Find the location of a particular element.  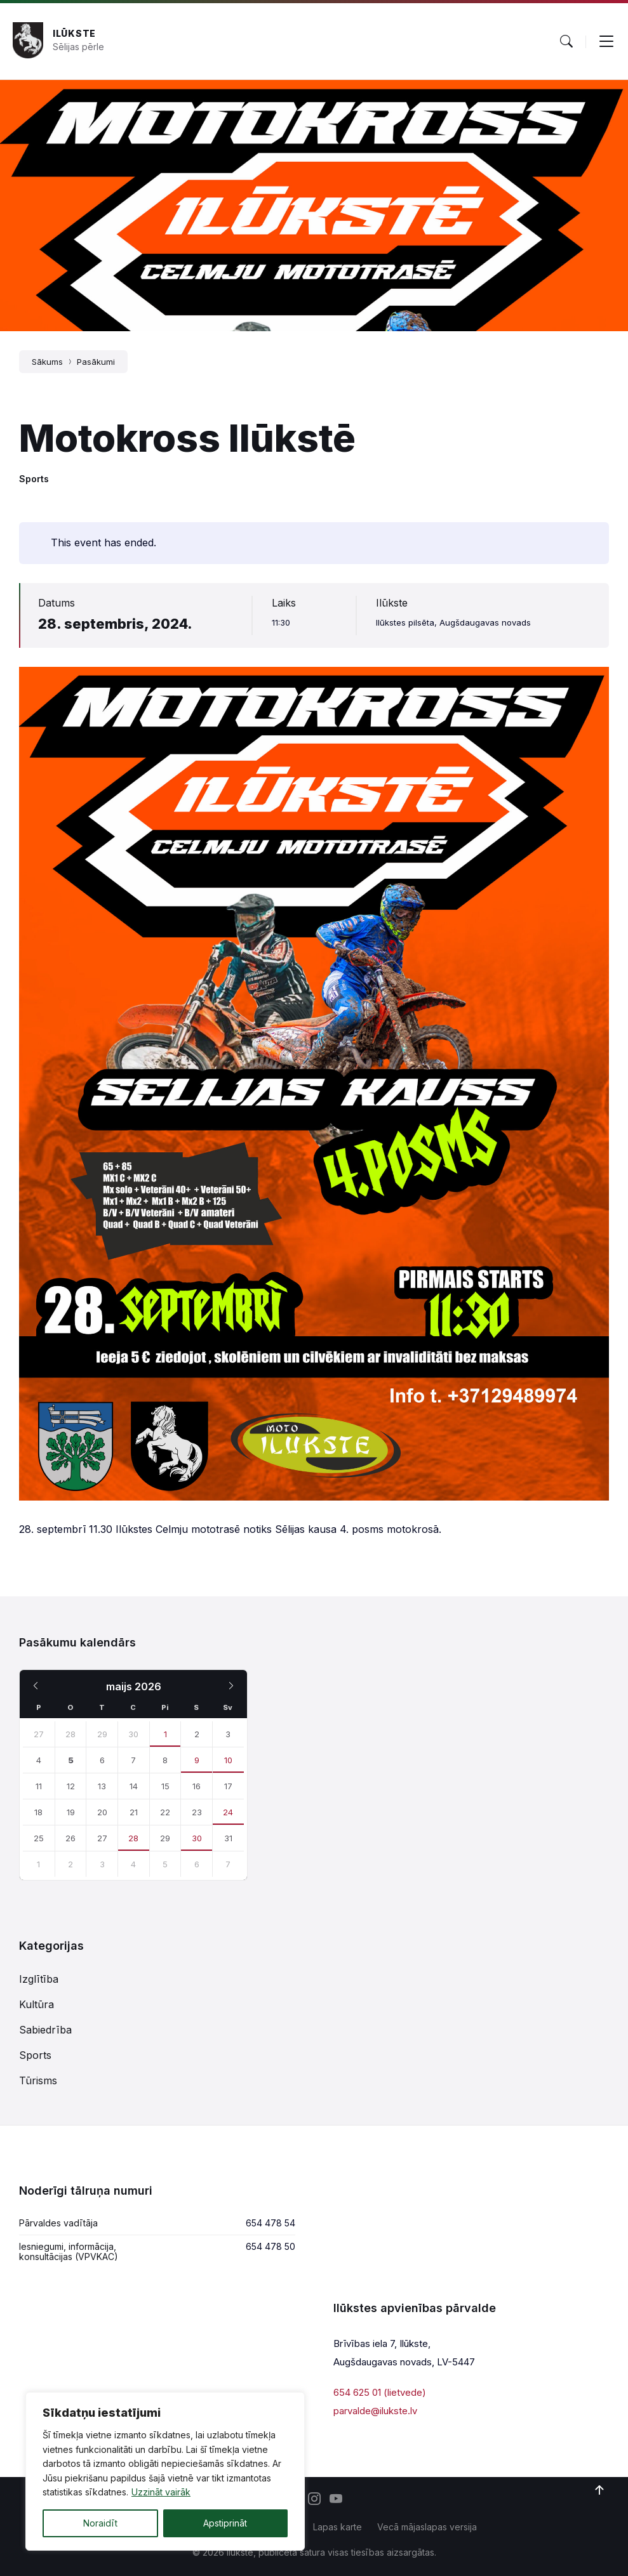

Sports is located at coordinates (34, 478).